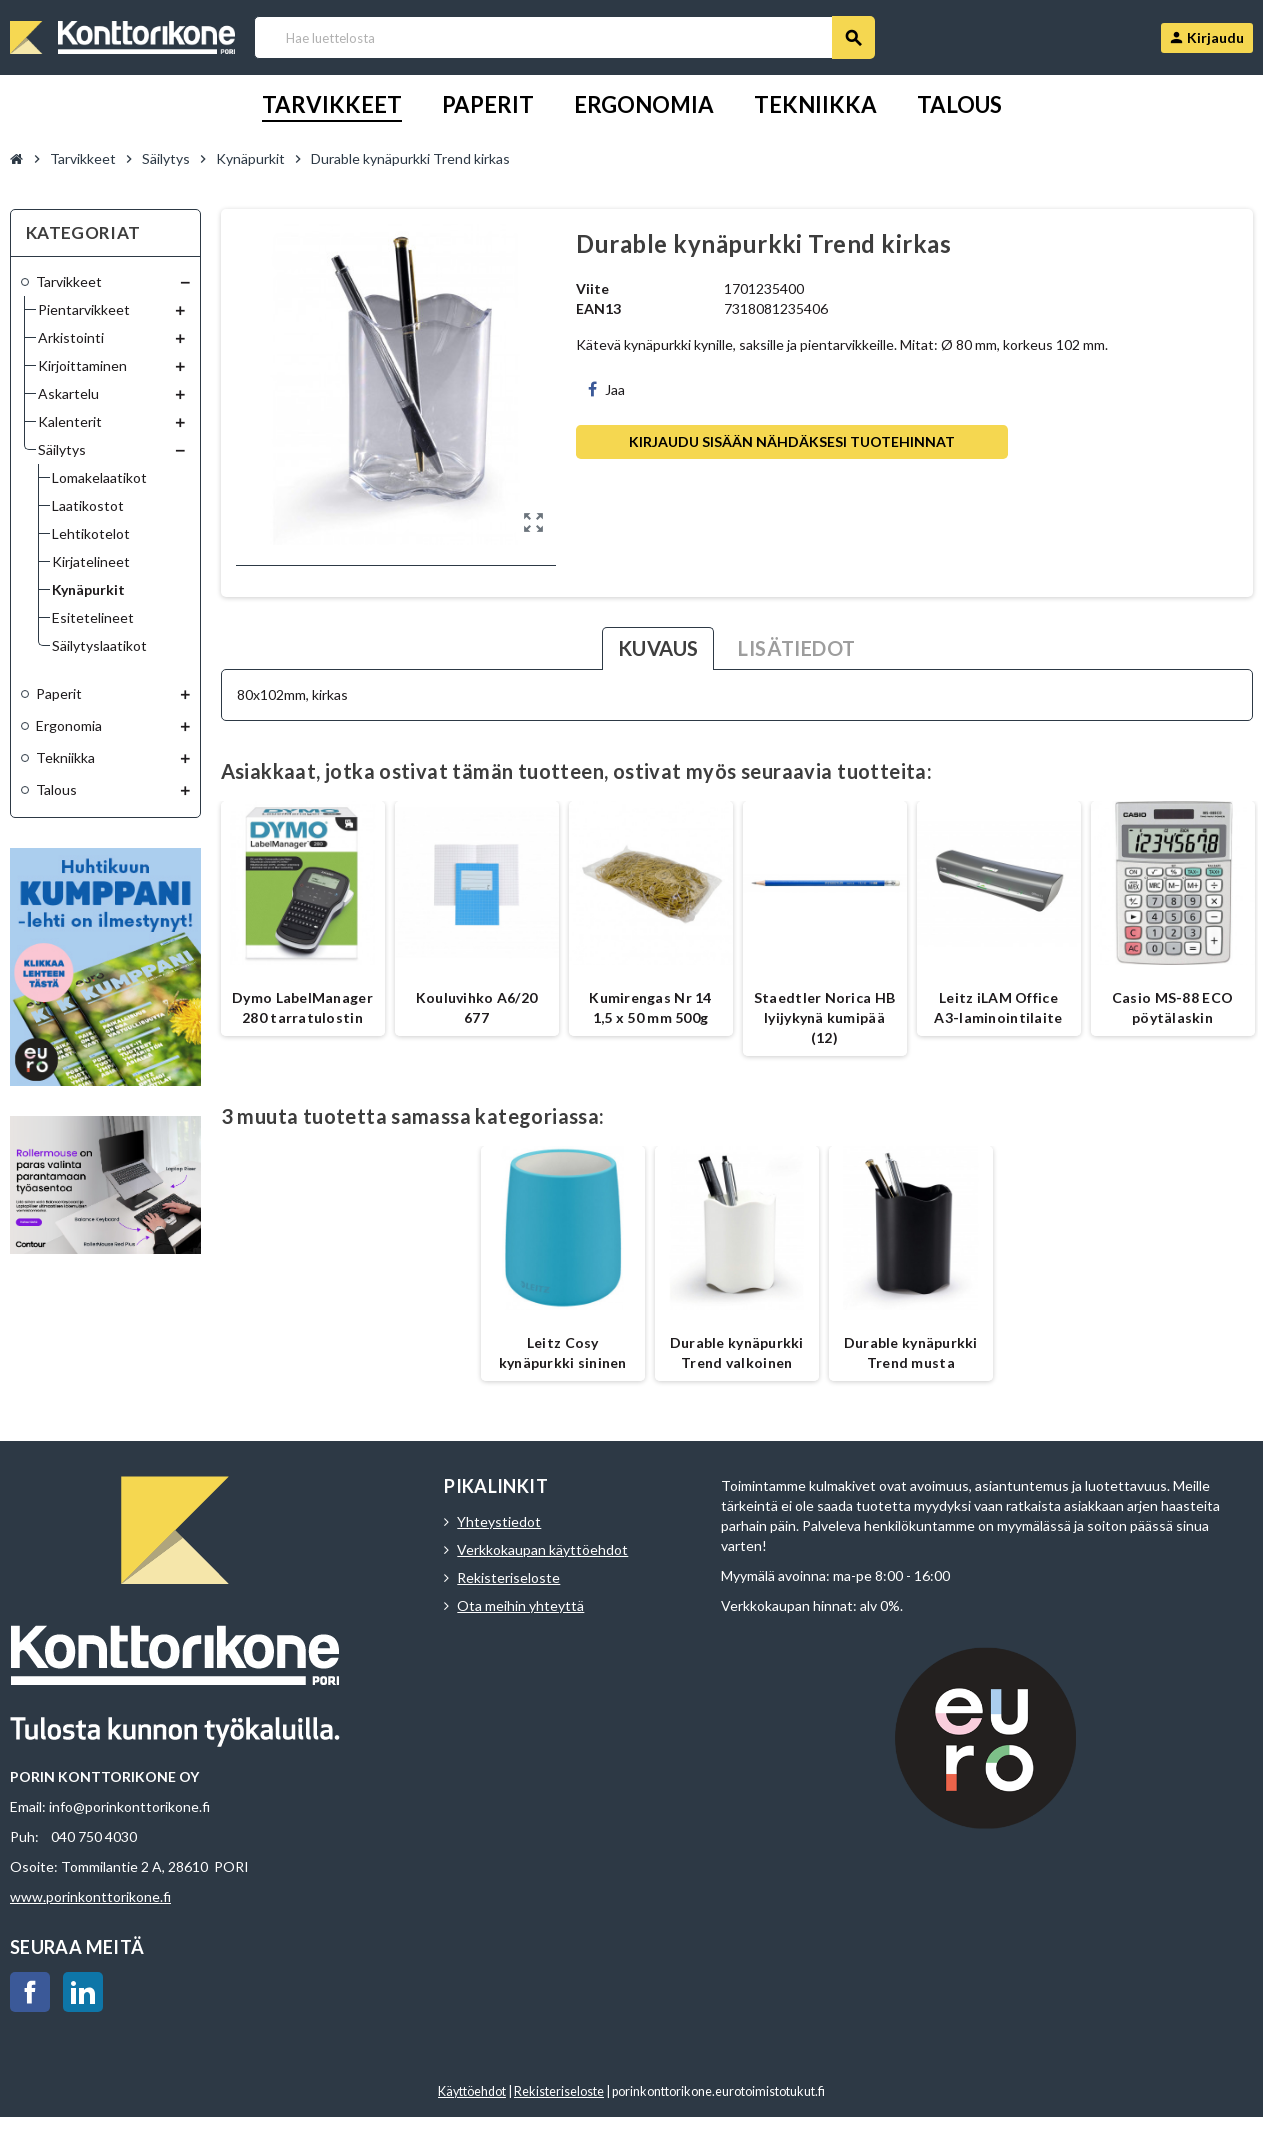 The height and width of the screenshot is (2141, 1263). Describe the element at coordinates (520, 1605) in the screenshot. I see `Ota meihin yhteyttä` at that location.